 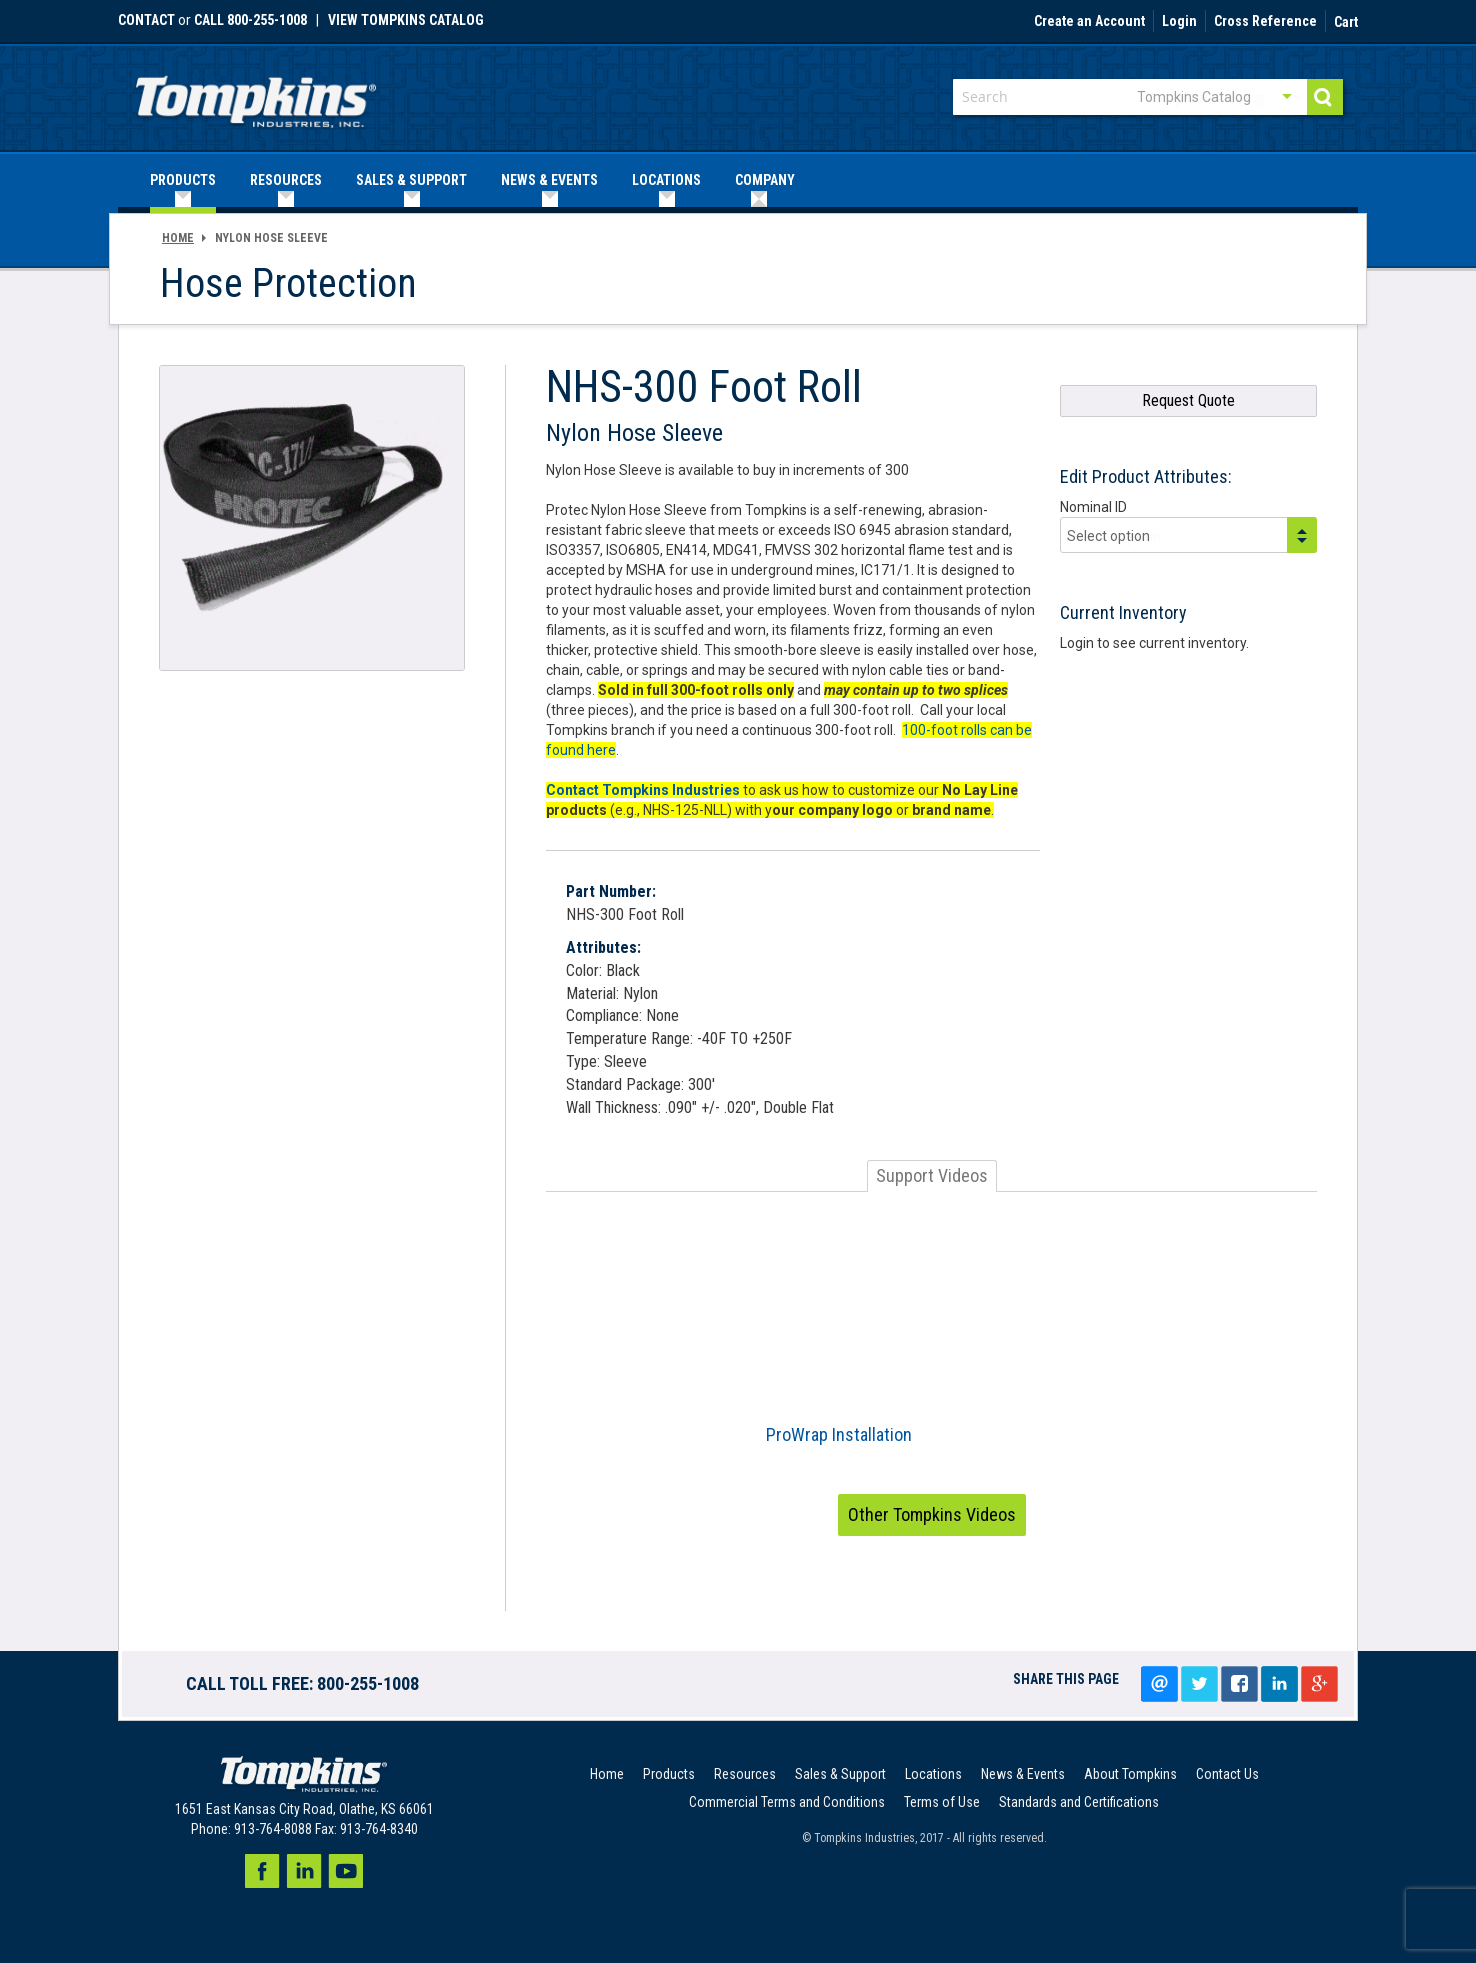 What do you see at coordinates (368, 1683) in the screenshot?
I see `800-255-1008` at bounding box center [368, 1683].